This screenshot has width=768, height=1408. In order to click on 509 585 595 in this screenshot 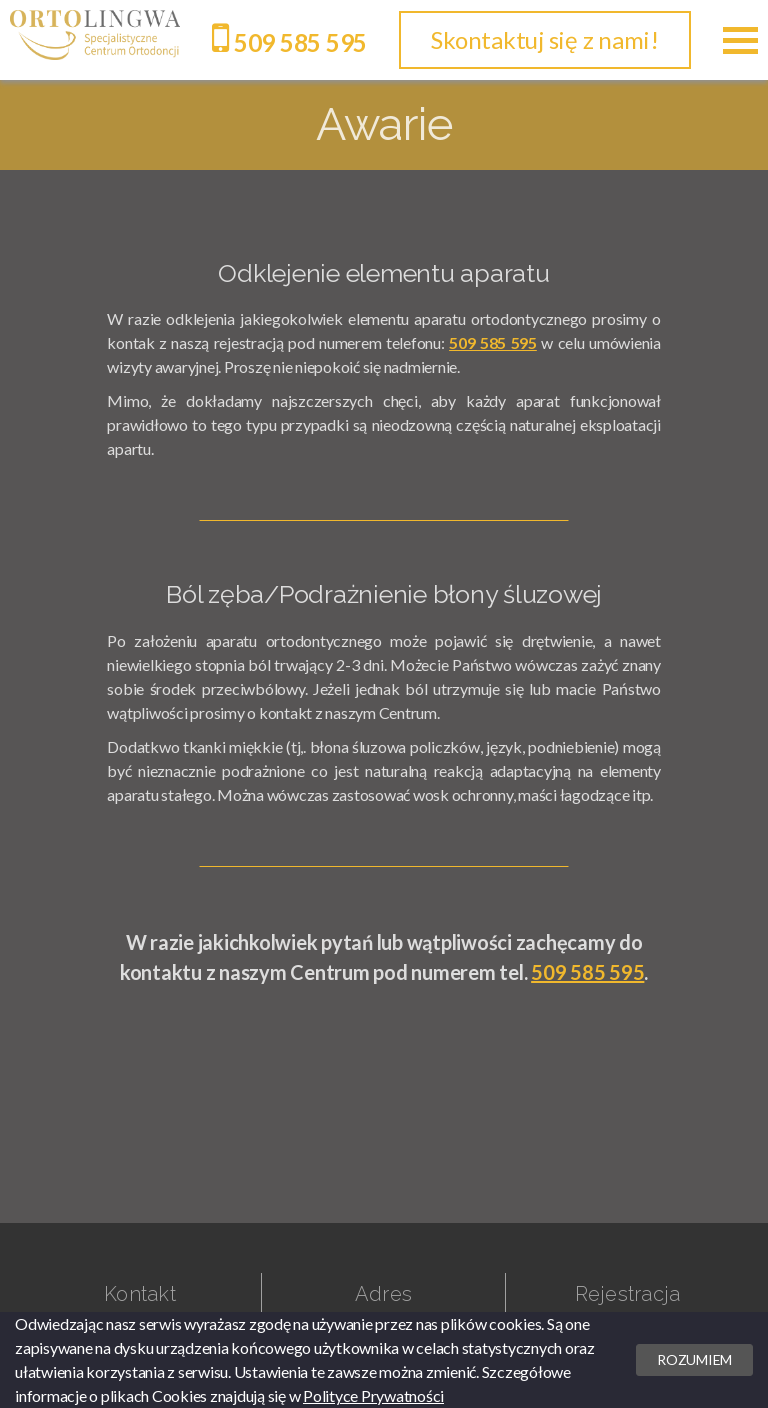, I will do `click(289, 42)`.